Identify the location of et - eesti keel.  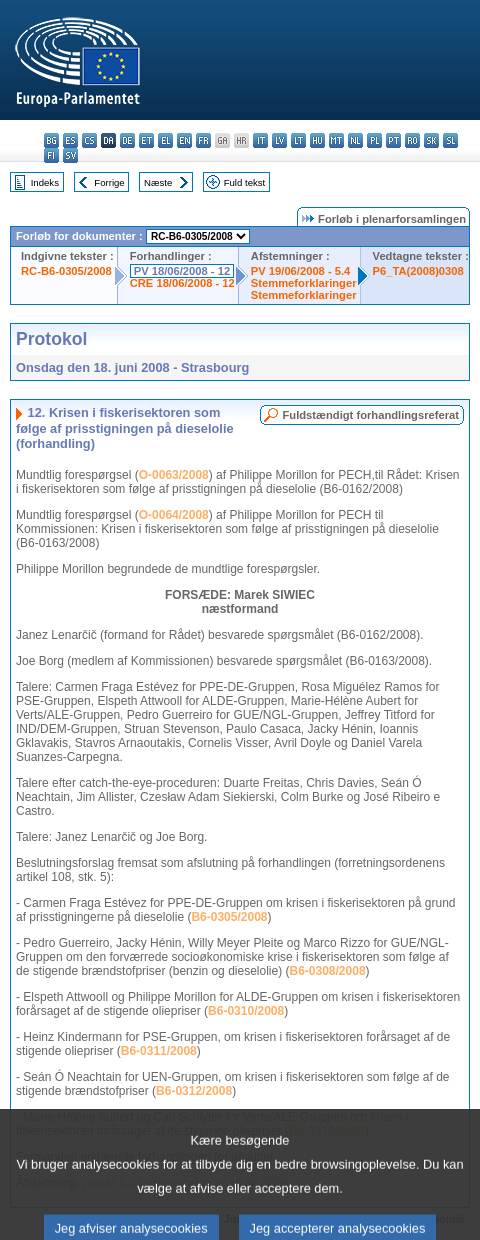
(146, 140).